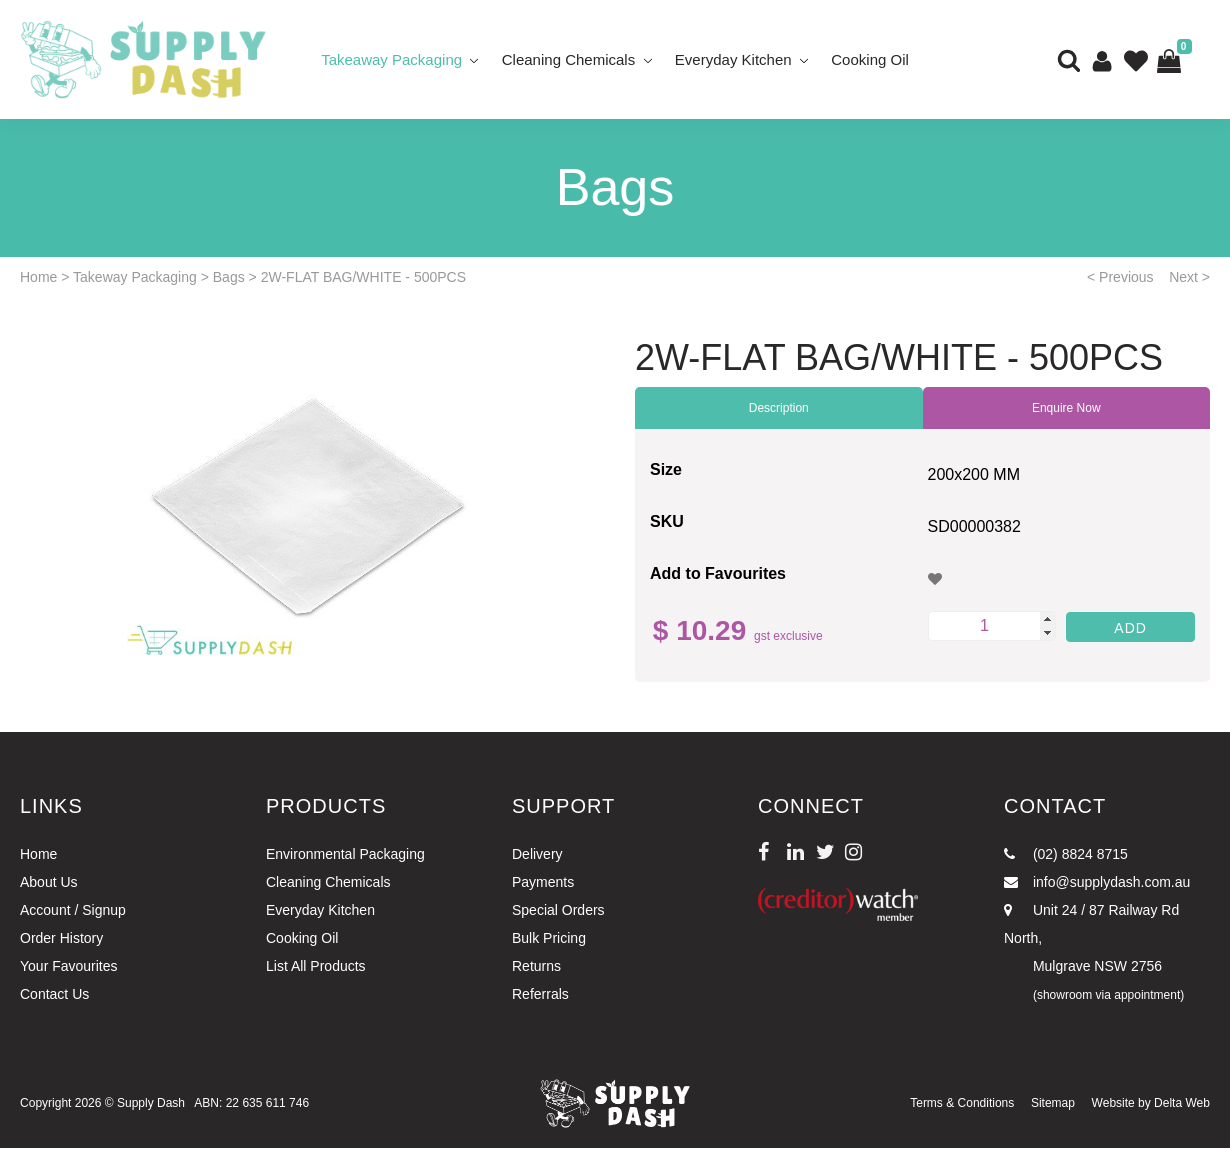 The image size is (1230, 1149). I want to click on Sitemap, so click(1053, 1105).